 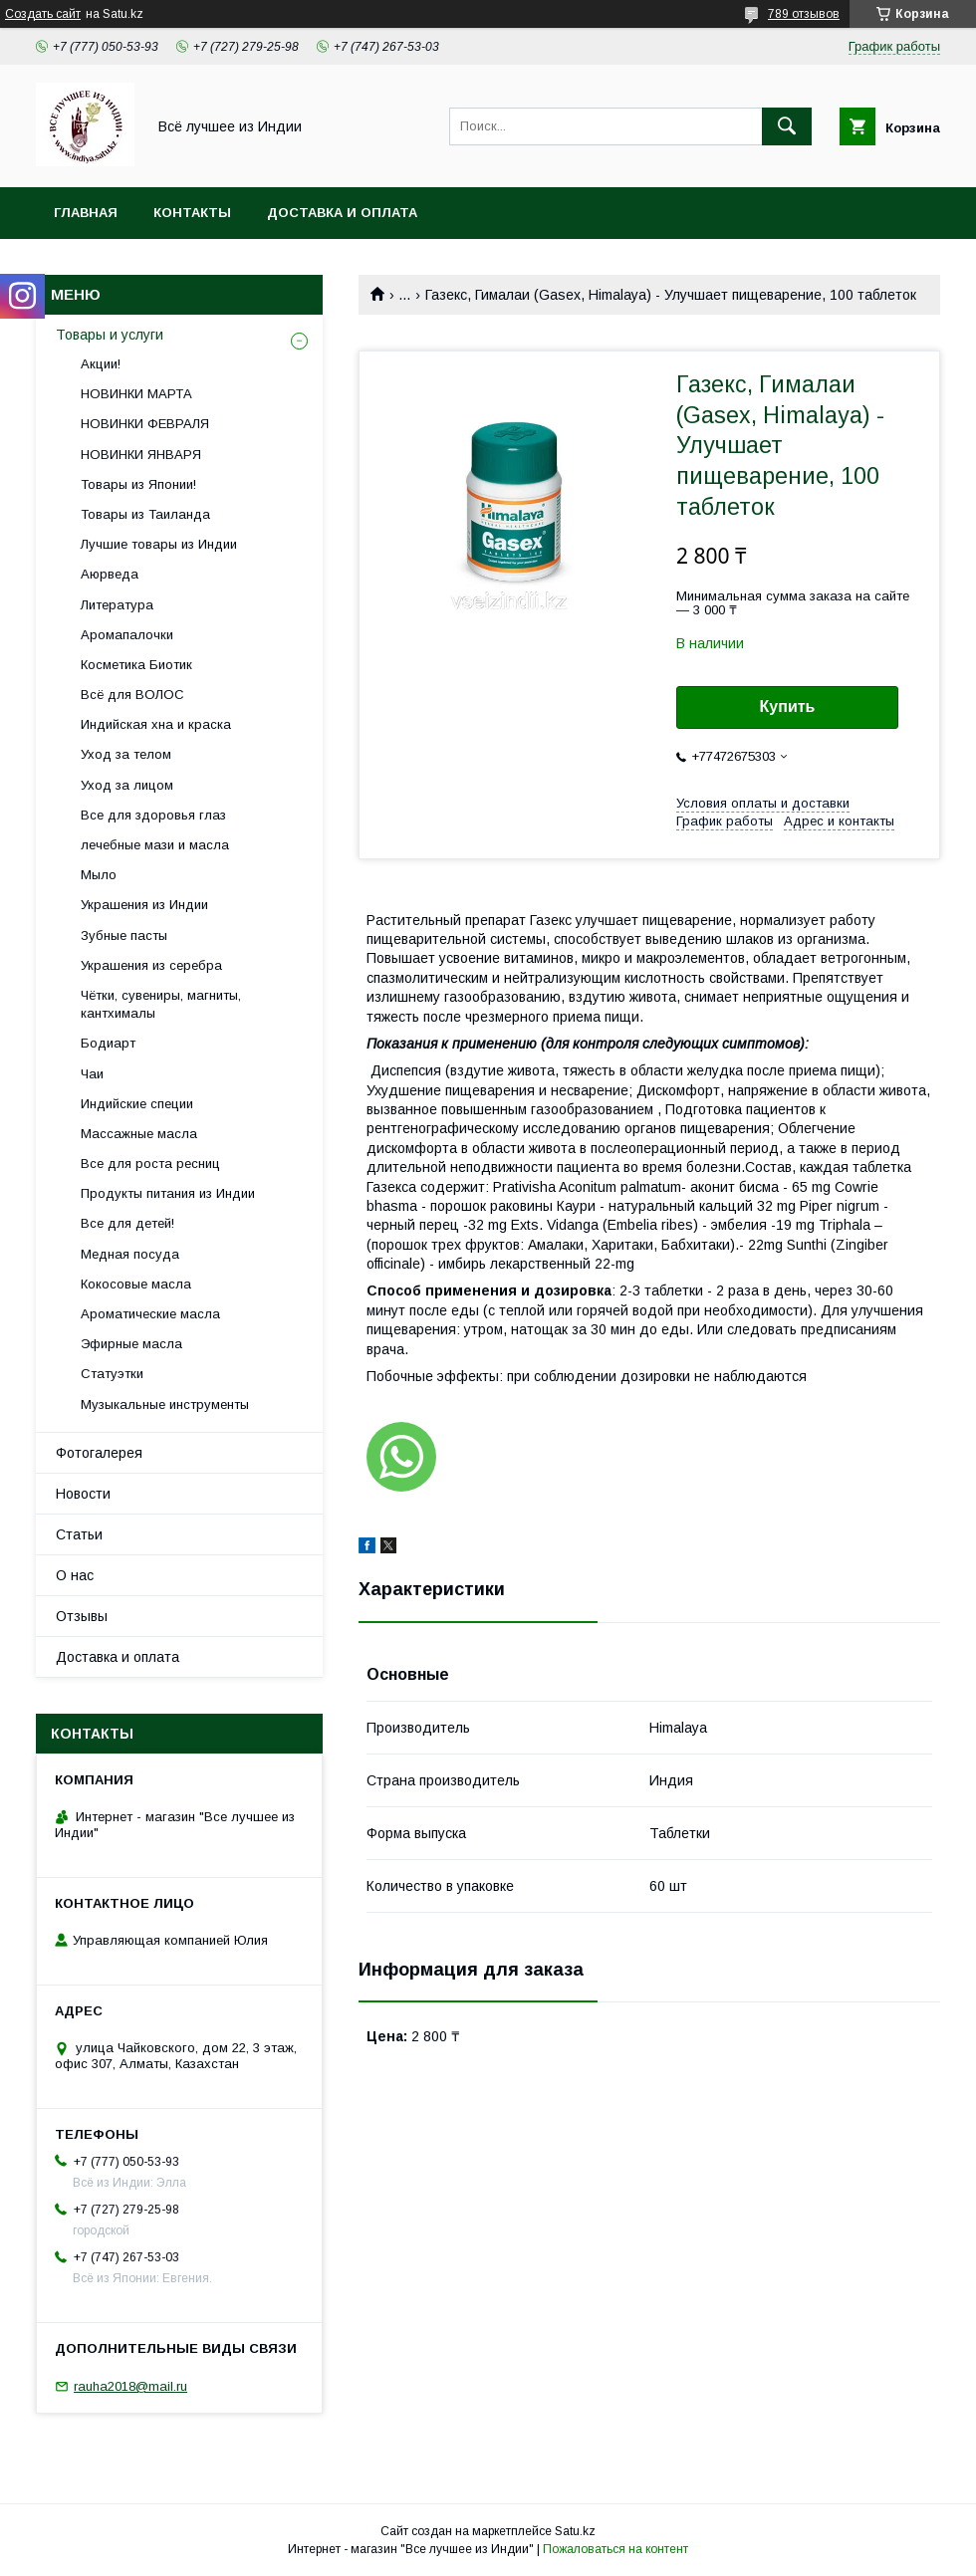 What do you see at coordinates (575, 2531) in the screenshot?
I see `Satu.kz` at bounding box center [575, 2531].